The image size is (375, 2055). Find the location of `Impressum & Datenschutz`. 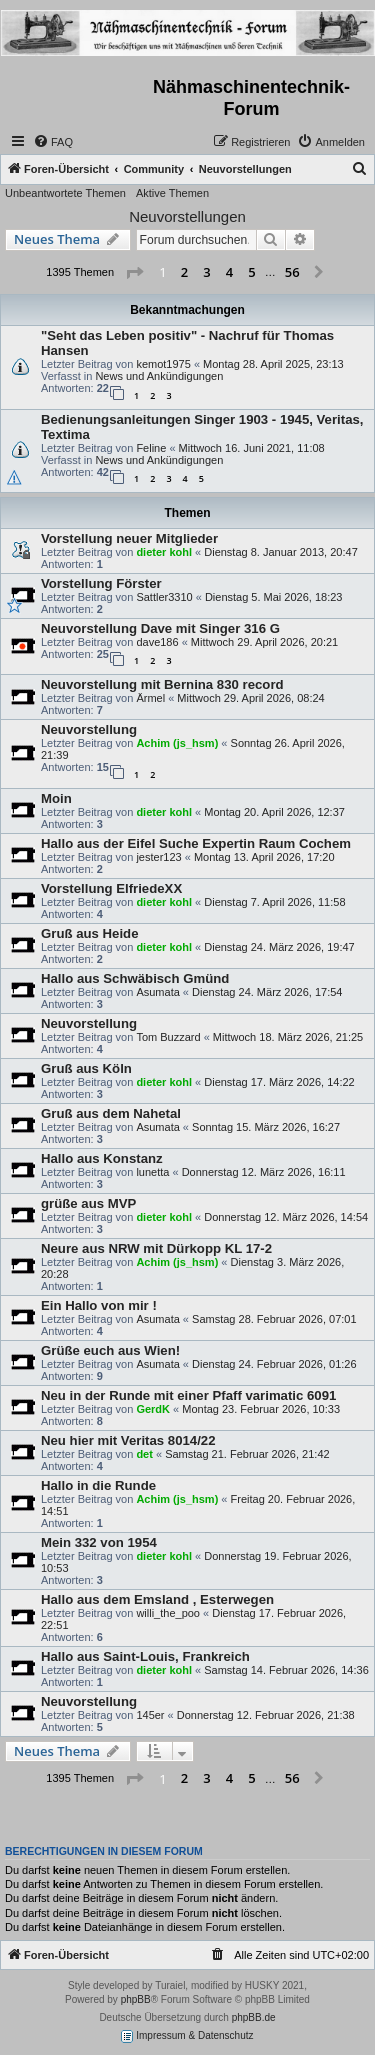

Impressum & Datenschutz is located at coordinates (187, 2036).